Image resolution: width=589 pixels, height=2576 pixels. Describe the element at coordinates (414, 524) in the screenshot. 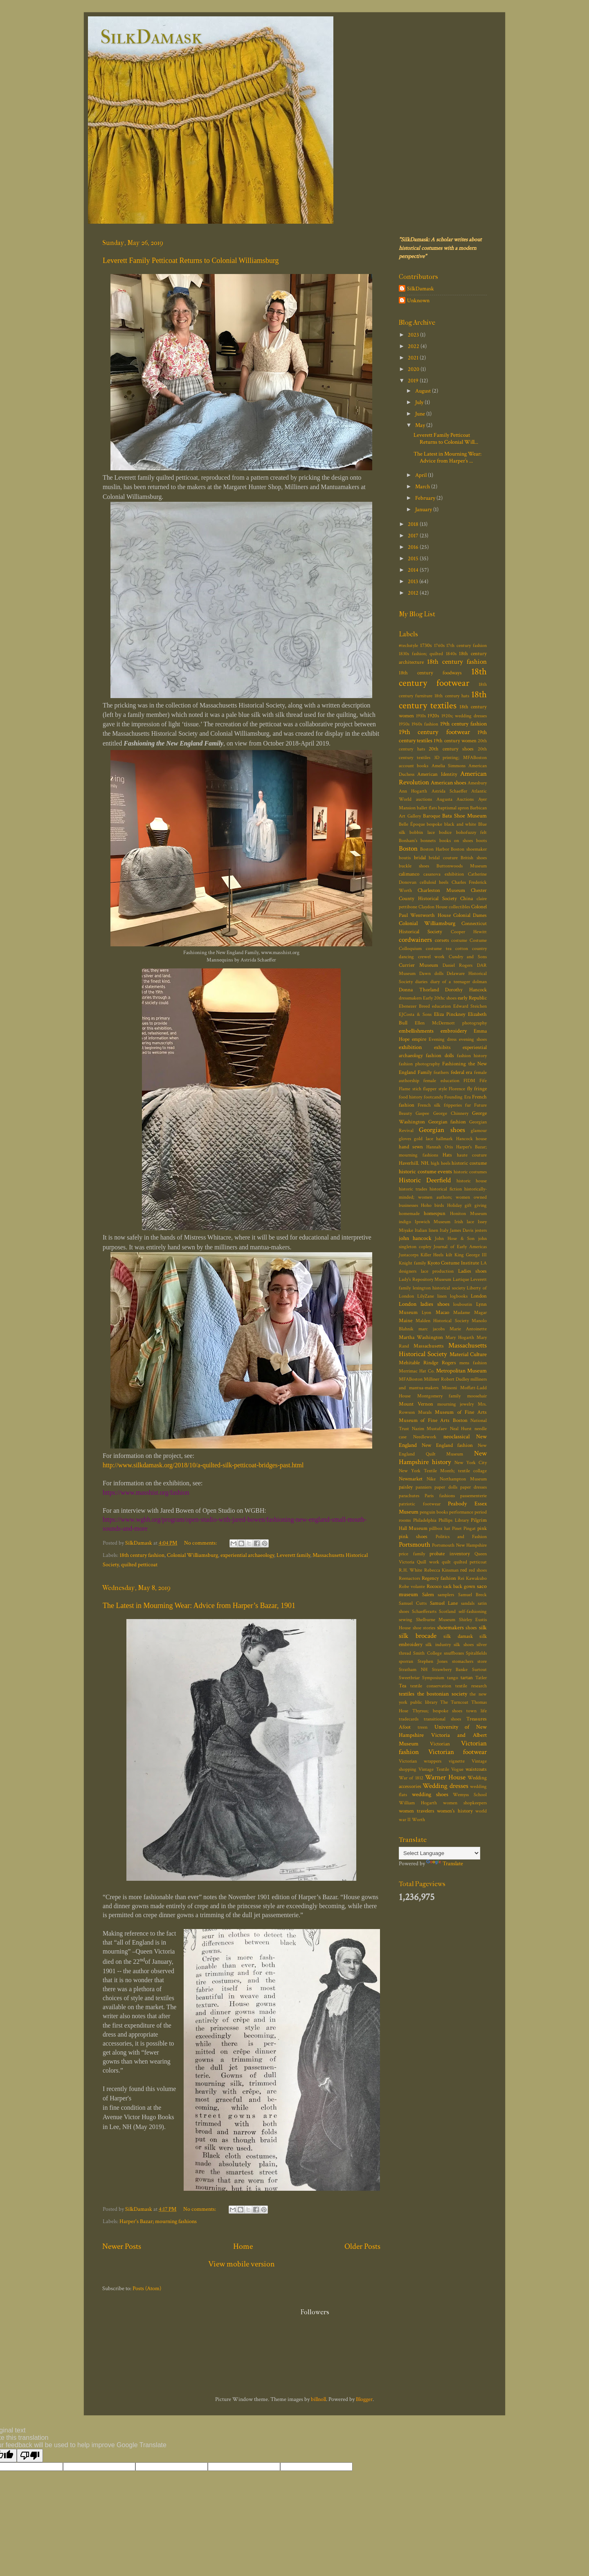

I see `2018` at that location.